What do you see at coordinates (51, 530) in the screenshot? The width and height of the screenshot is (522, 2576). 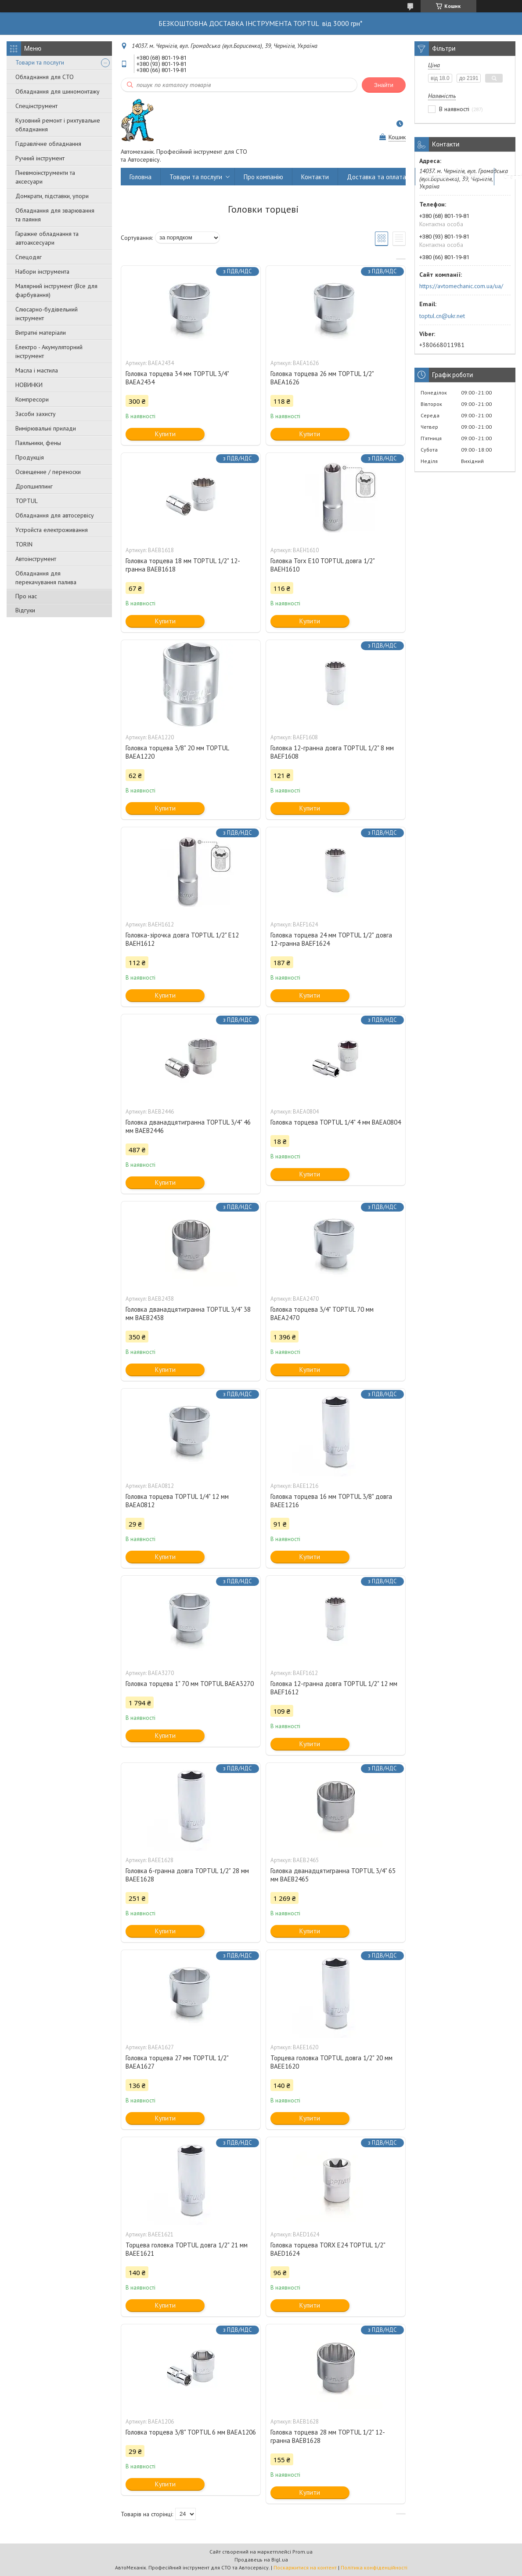 I see `Уcтpoйстa елeктpoживання` at bounding box center [51, 530].